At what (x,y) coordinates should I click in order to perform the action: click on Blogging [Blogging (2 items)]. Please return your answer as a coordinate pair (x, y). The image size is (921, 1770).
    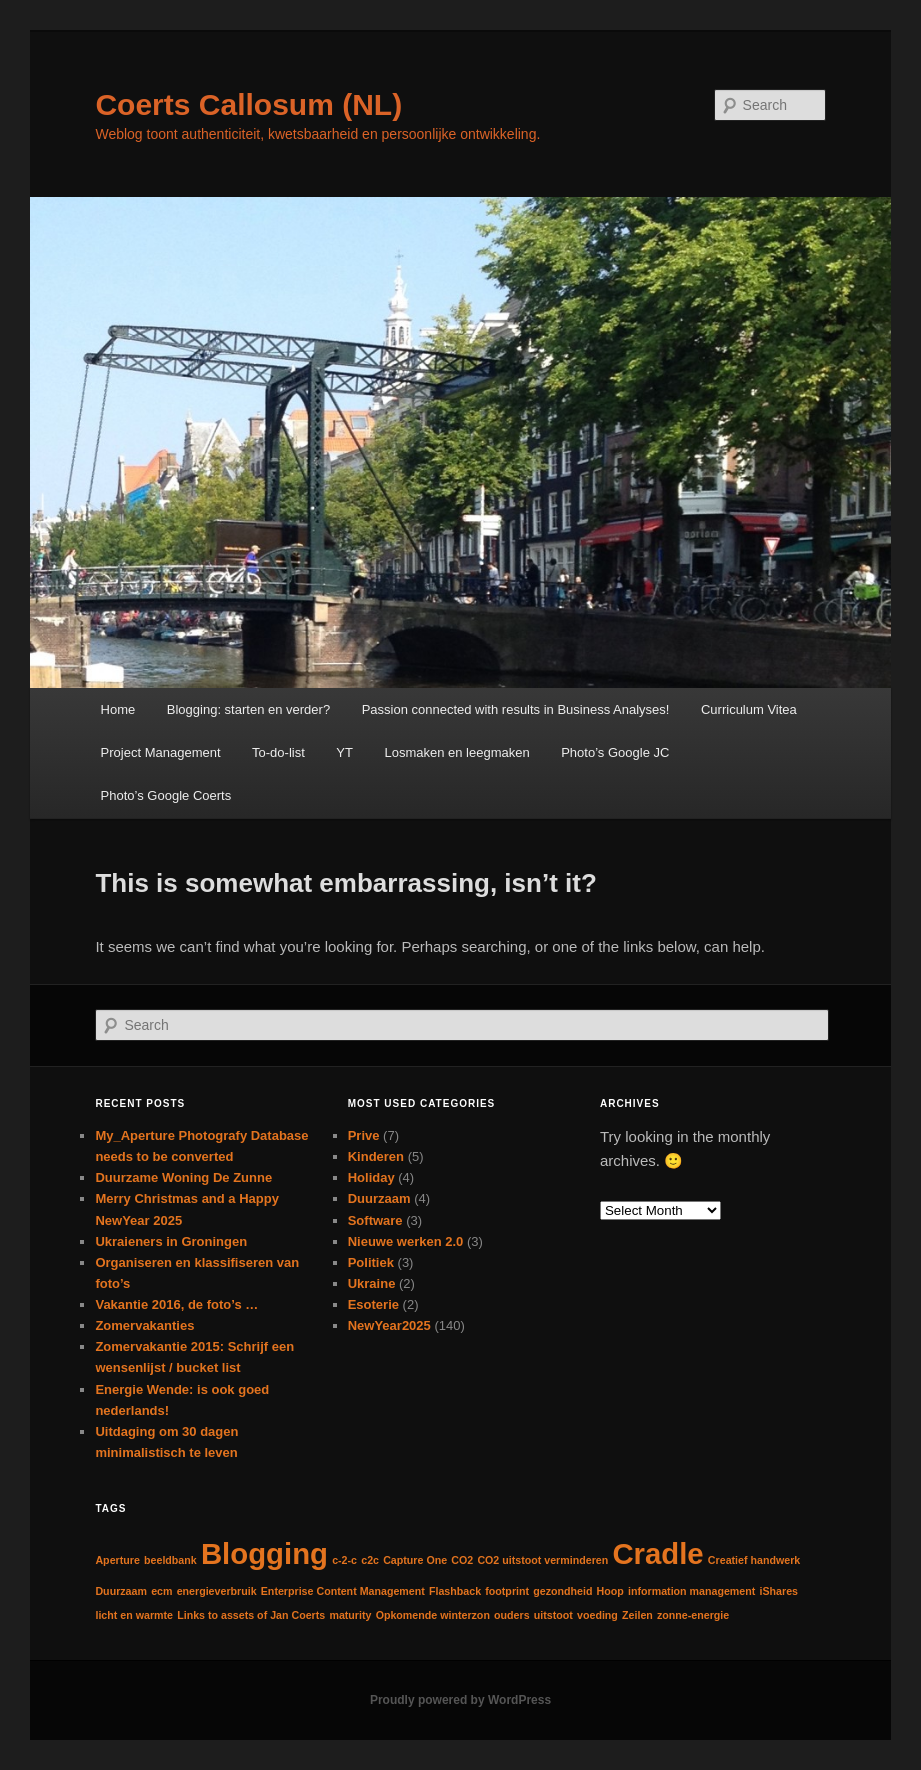
    Looking at the image, I should click on (264, 1553).